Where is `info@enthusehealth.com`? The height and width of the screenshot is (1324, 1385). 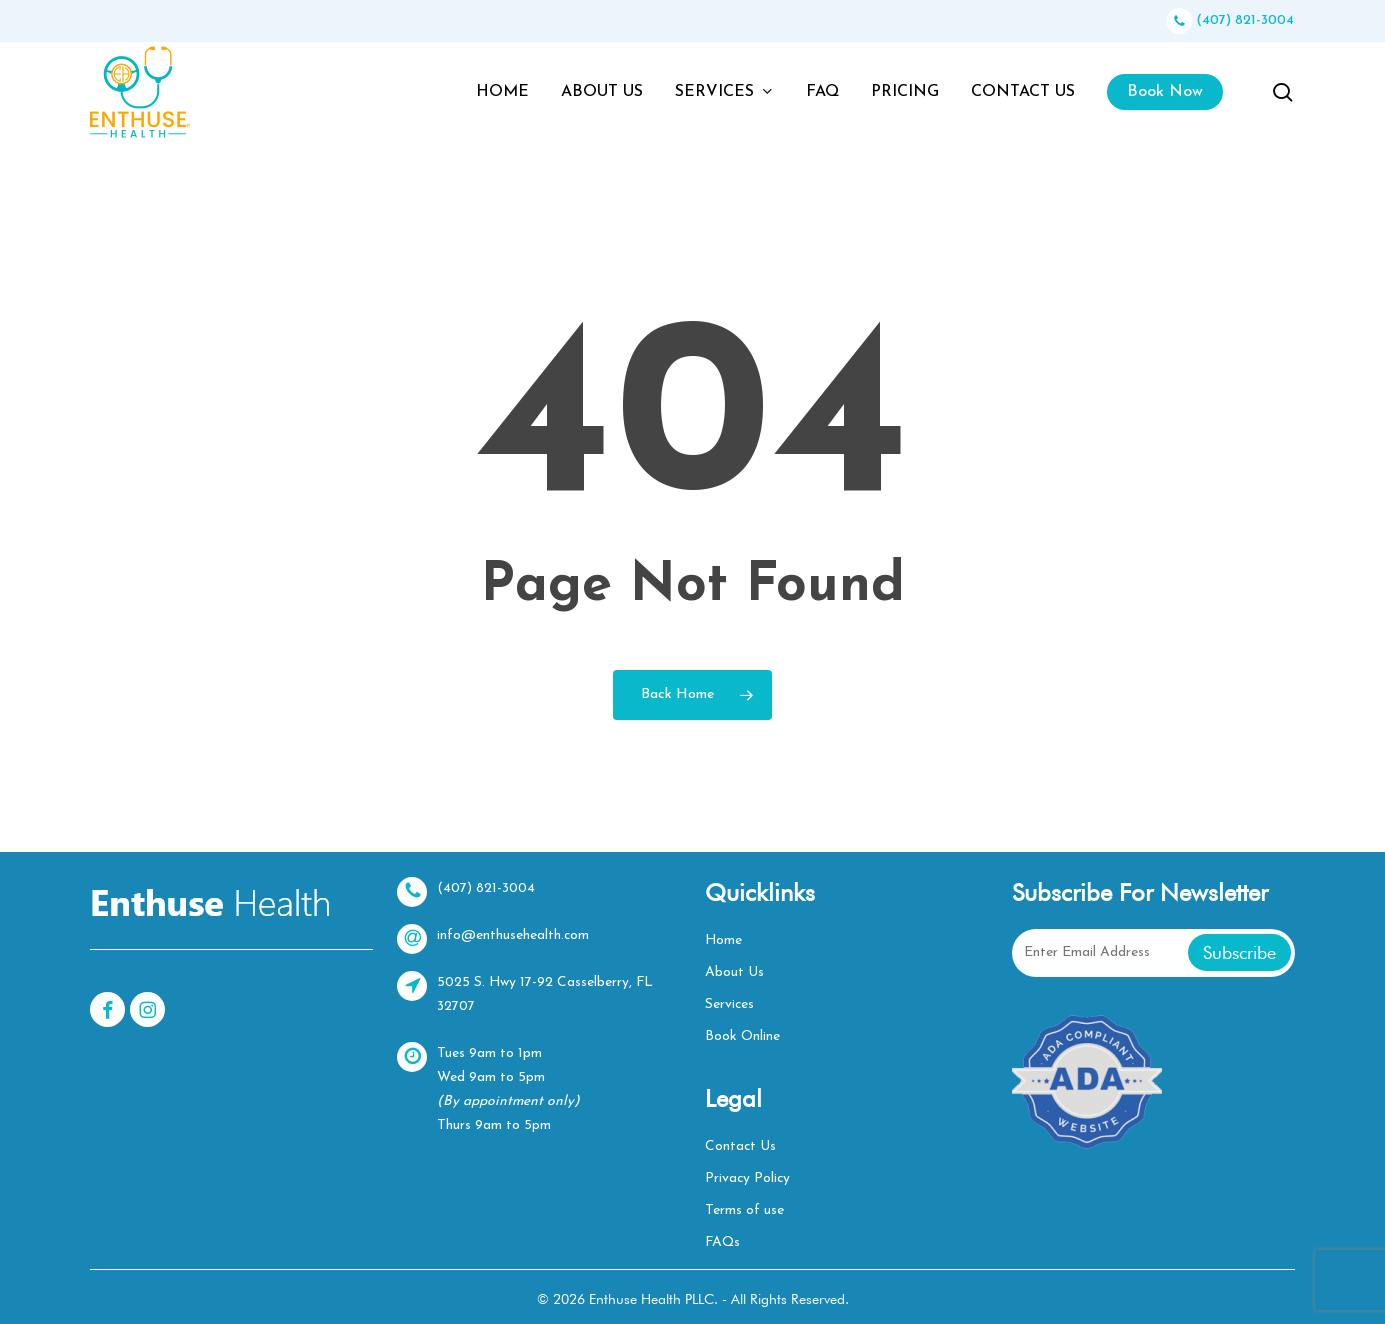
info@enthusehealth.com is located at coordinates (493, 939).